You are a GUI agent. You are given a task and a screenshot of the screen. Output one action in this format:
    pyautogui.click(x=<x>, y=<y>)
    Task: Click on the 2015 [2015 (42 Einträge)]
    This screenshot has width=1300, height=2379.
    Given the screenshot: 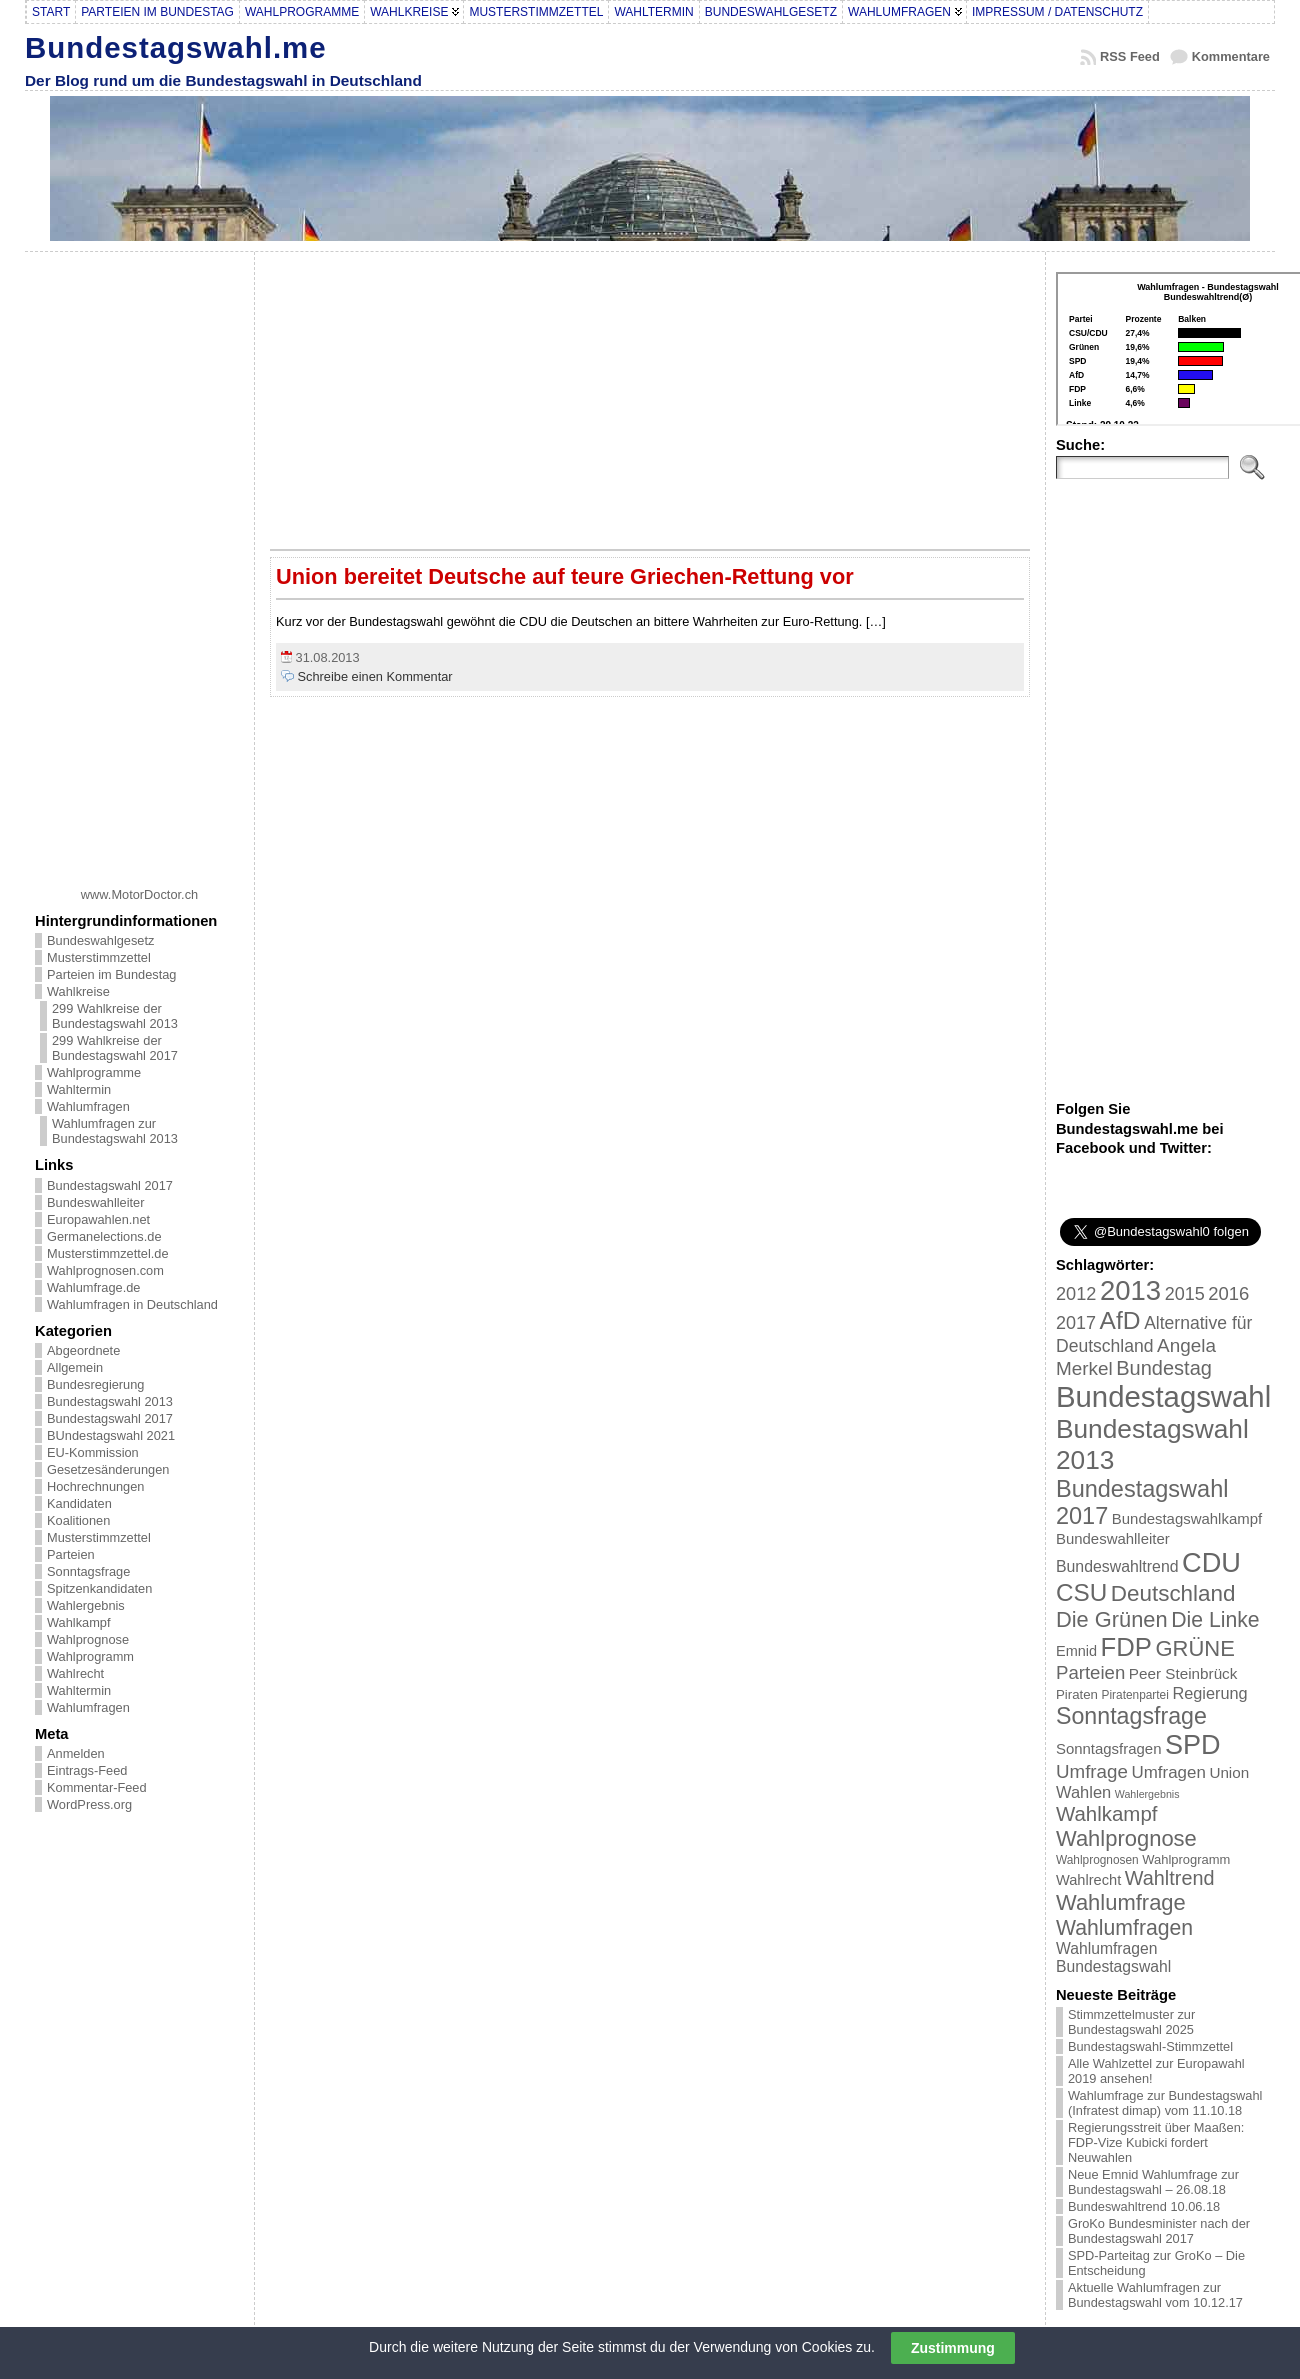 What is the action you would take?
    pyautogui.click(x=1185, y=1294)
    